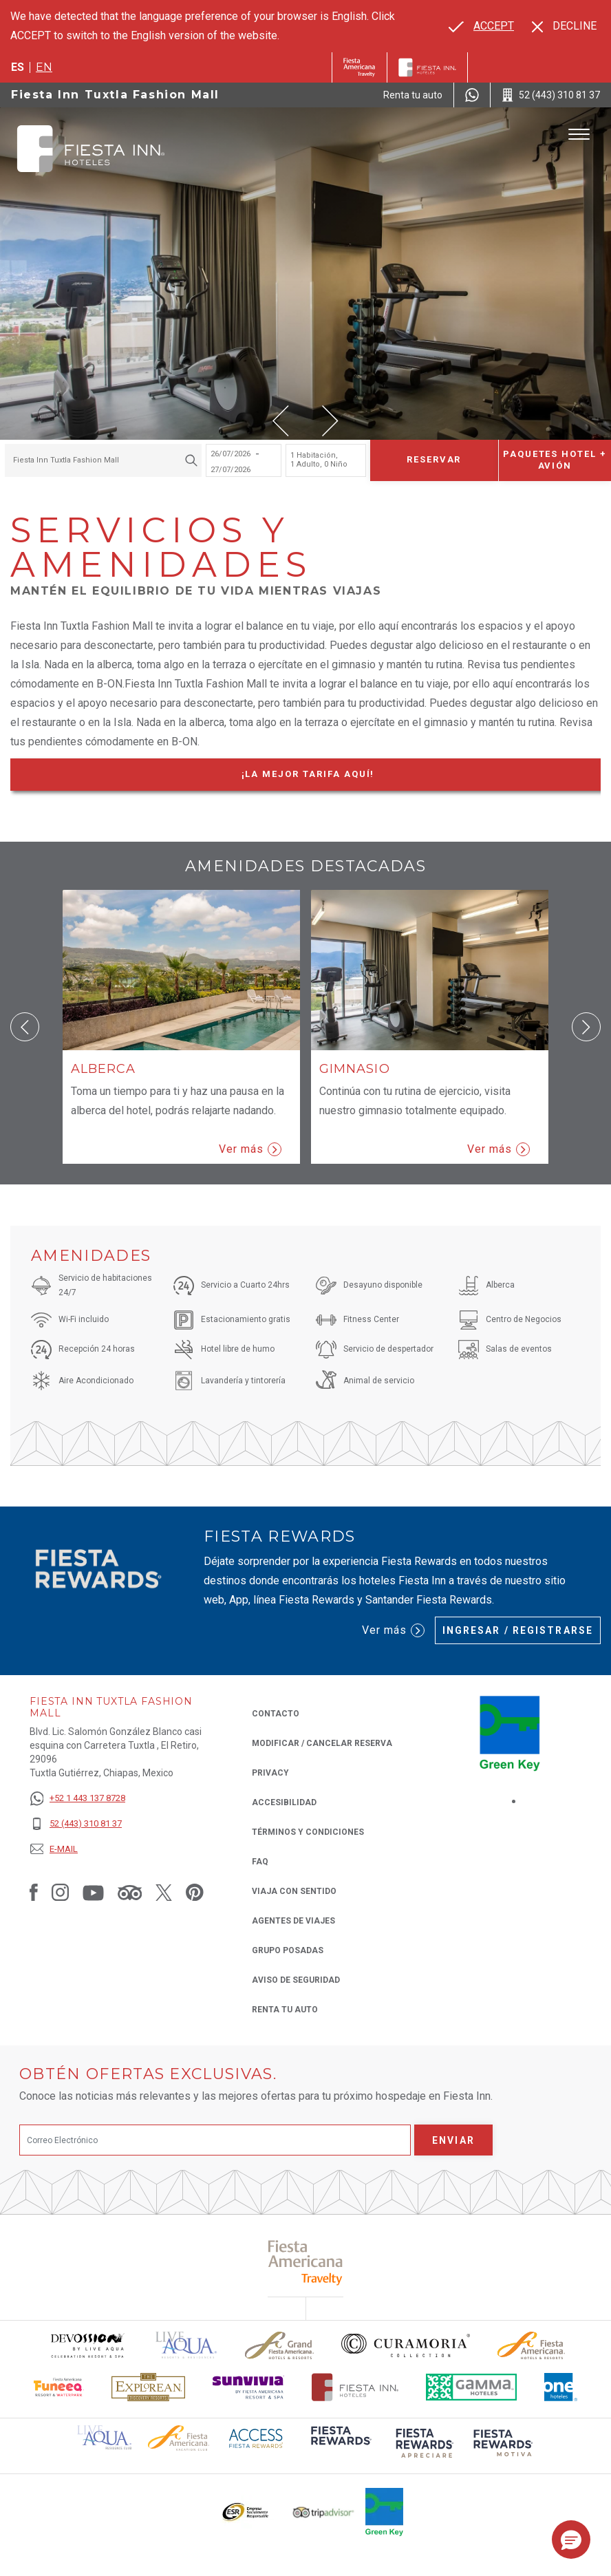 The image size is (611, 2576). I want to click on [Click here to read more about Logotipo oficial de Hoteles Fiesta Inn (opens in a new tab), Opens in a new tab.], so click(355, 2387).